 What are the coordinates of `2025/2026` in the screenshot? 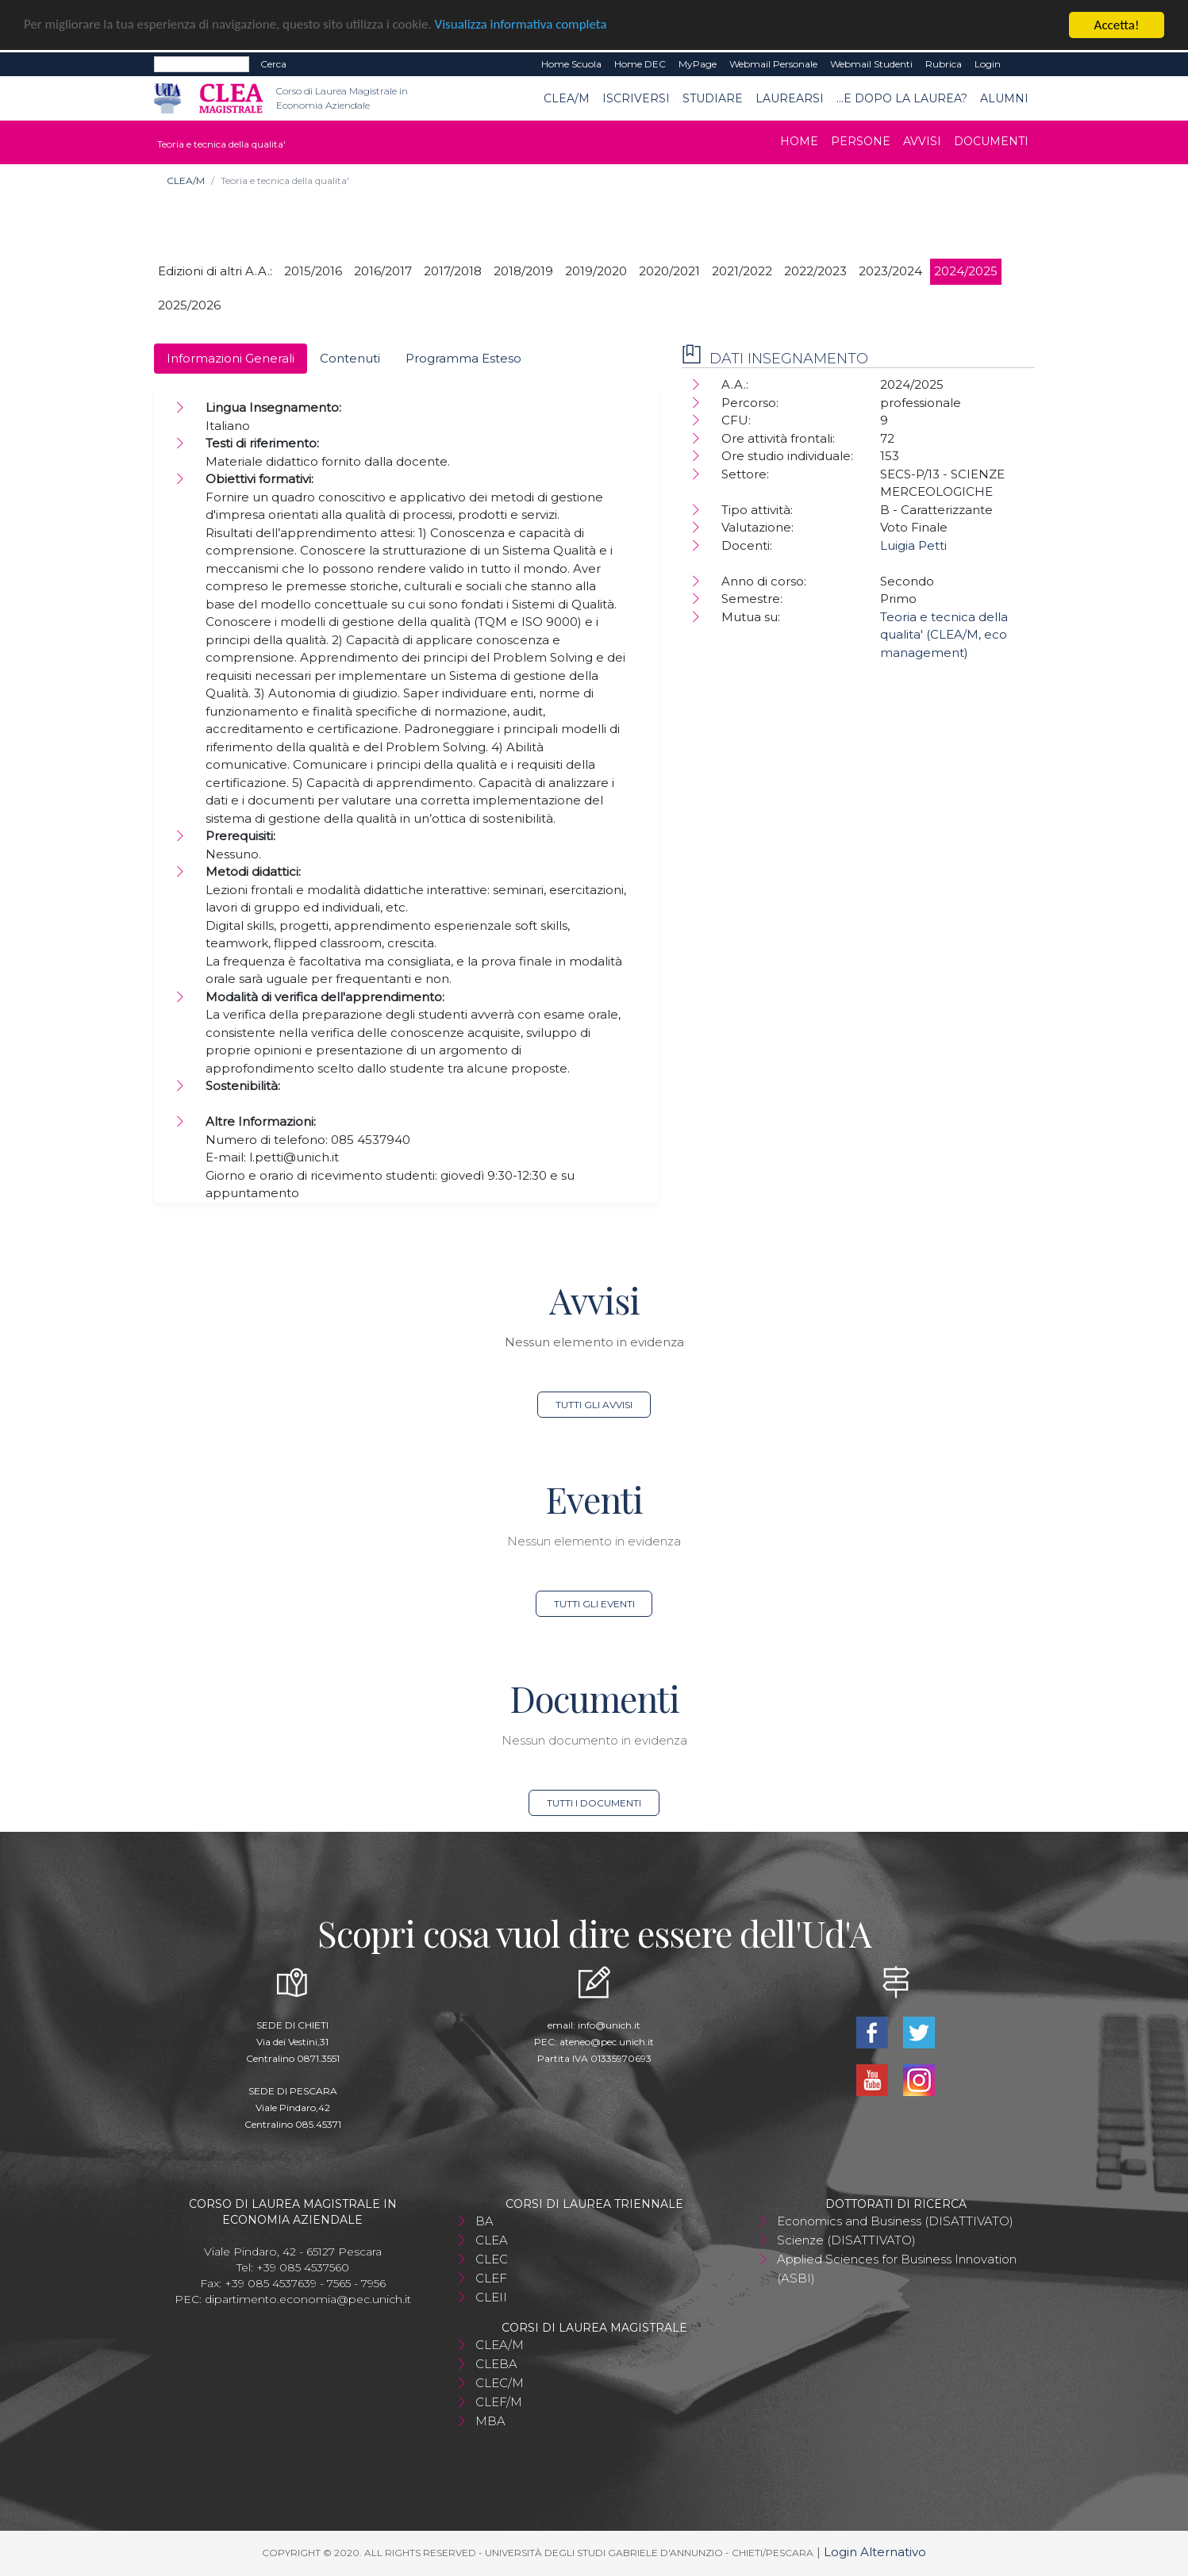 It's located at (189, 305).